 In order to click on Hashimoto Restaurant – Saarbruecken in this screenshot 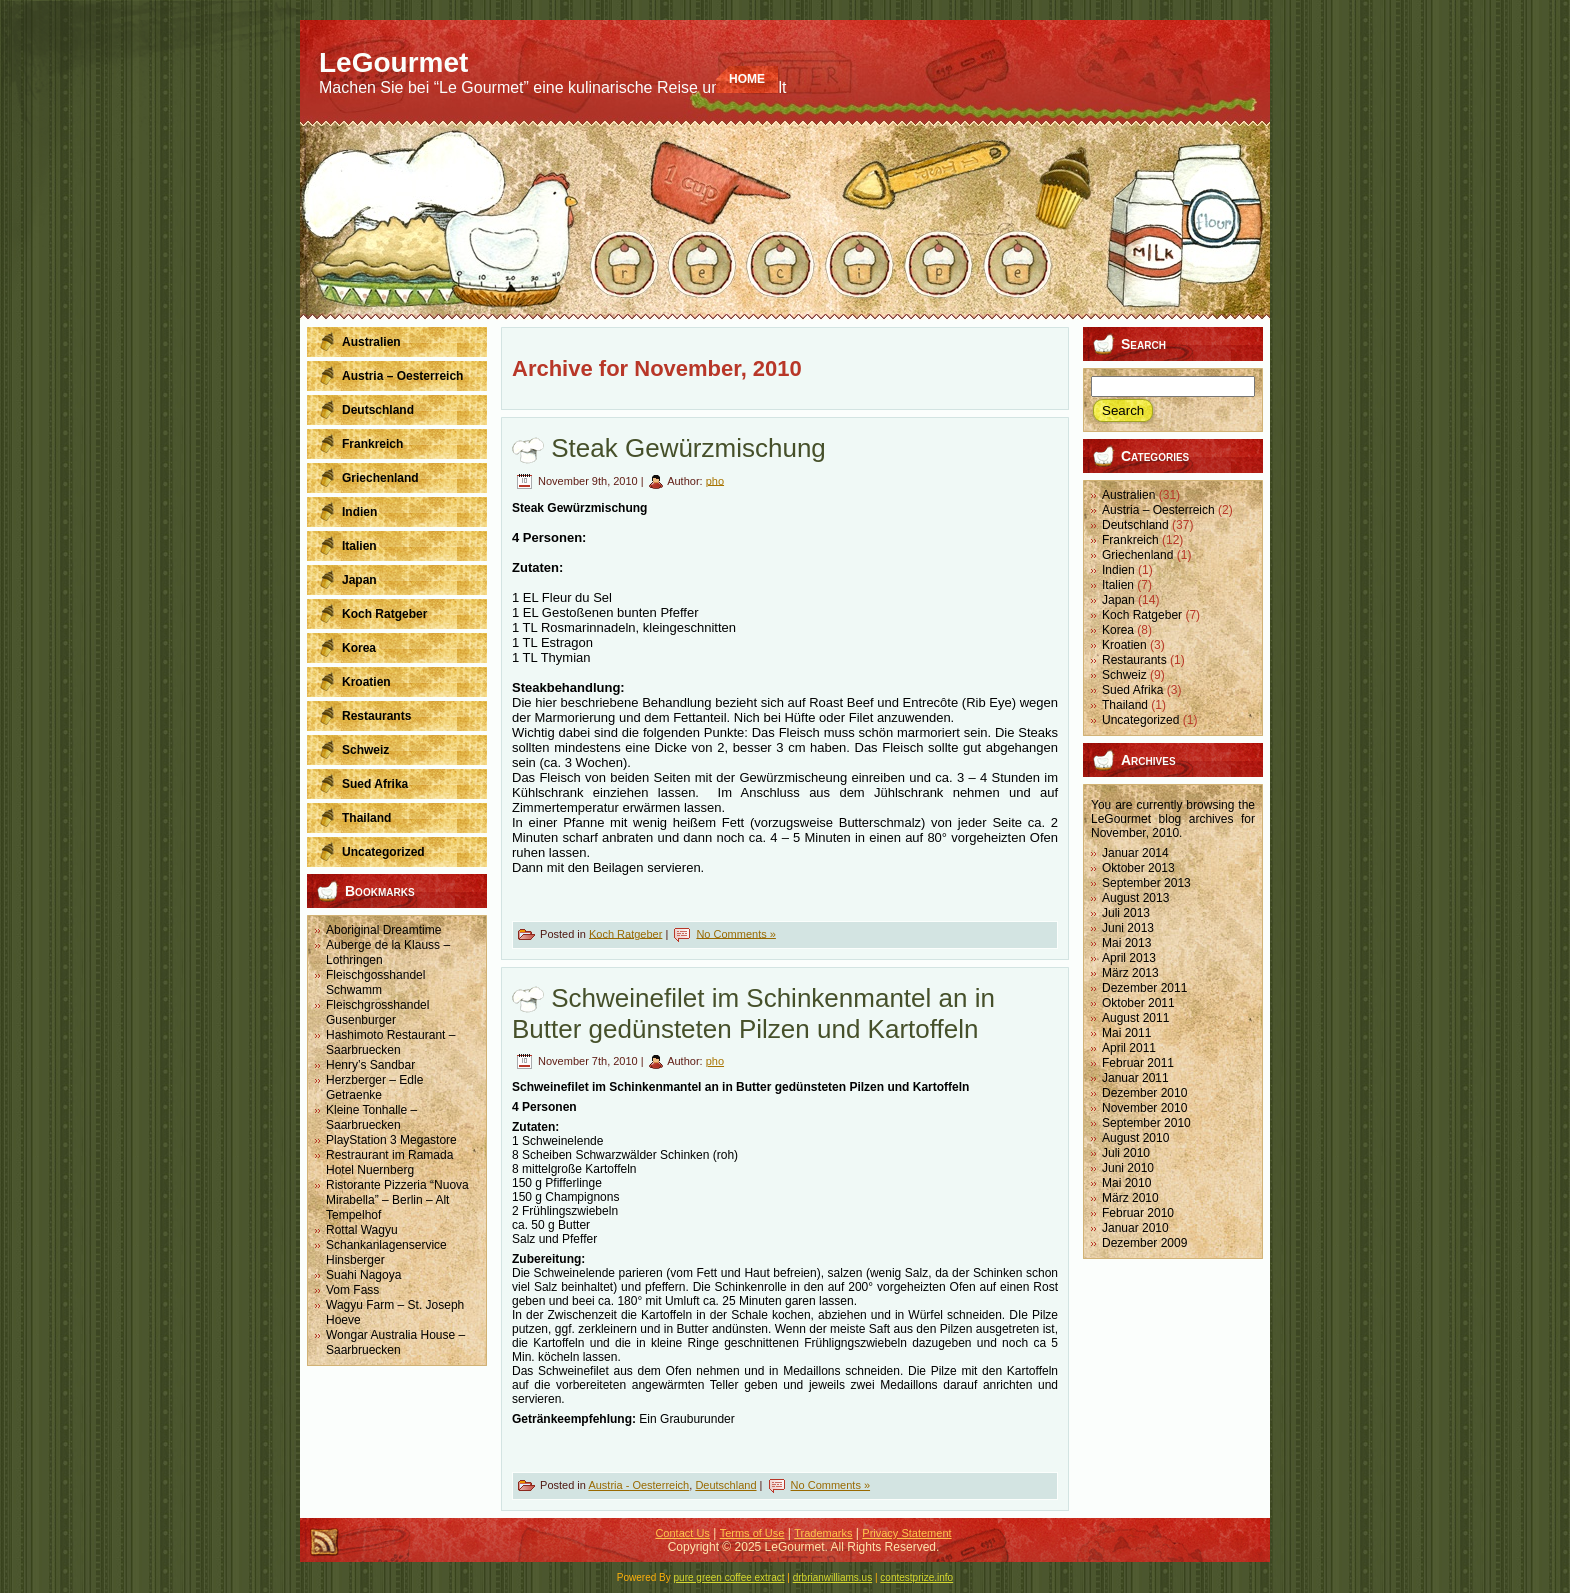, I will do `click(390, 1042)`.